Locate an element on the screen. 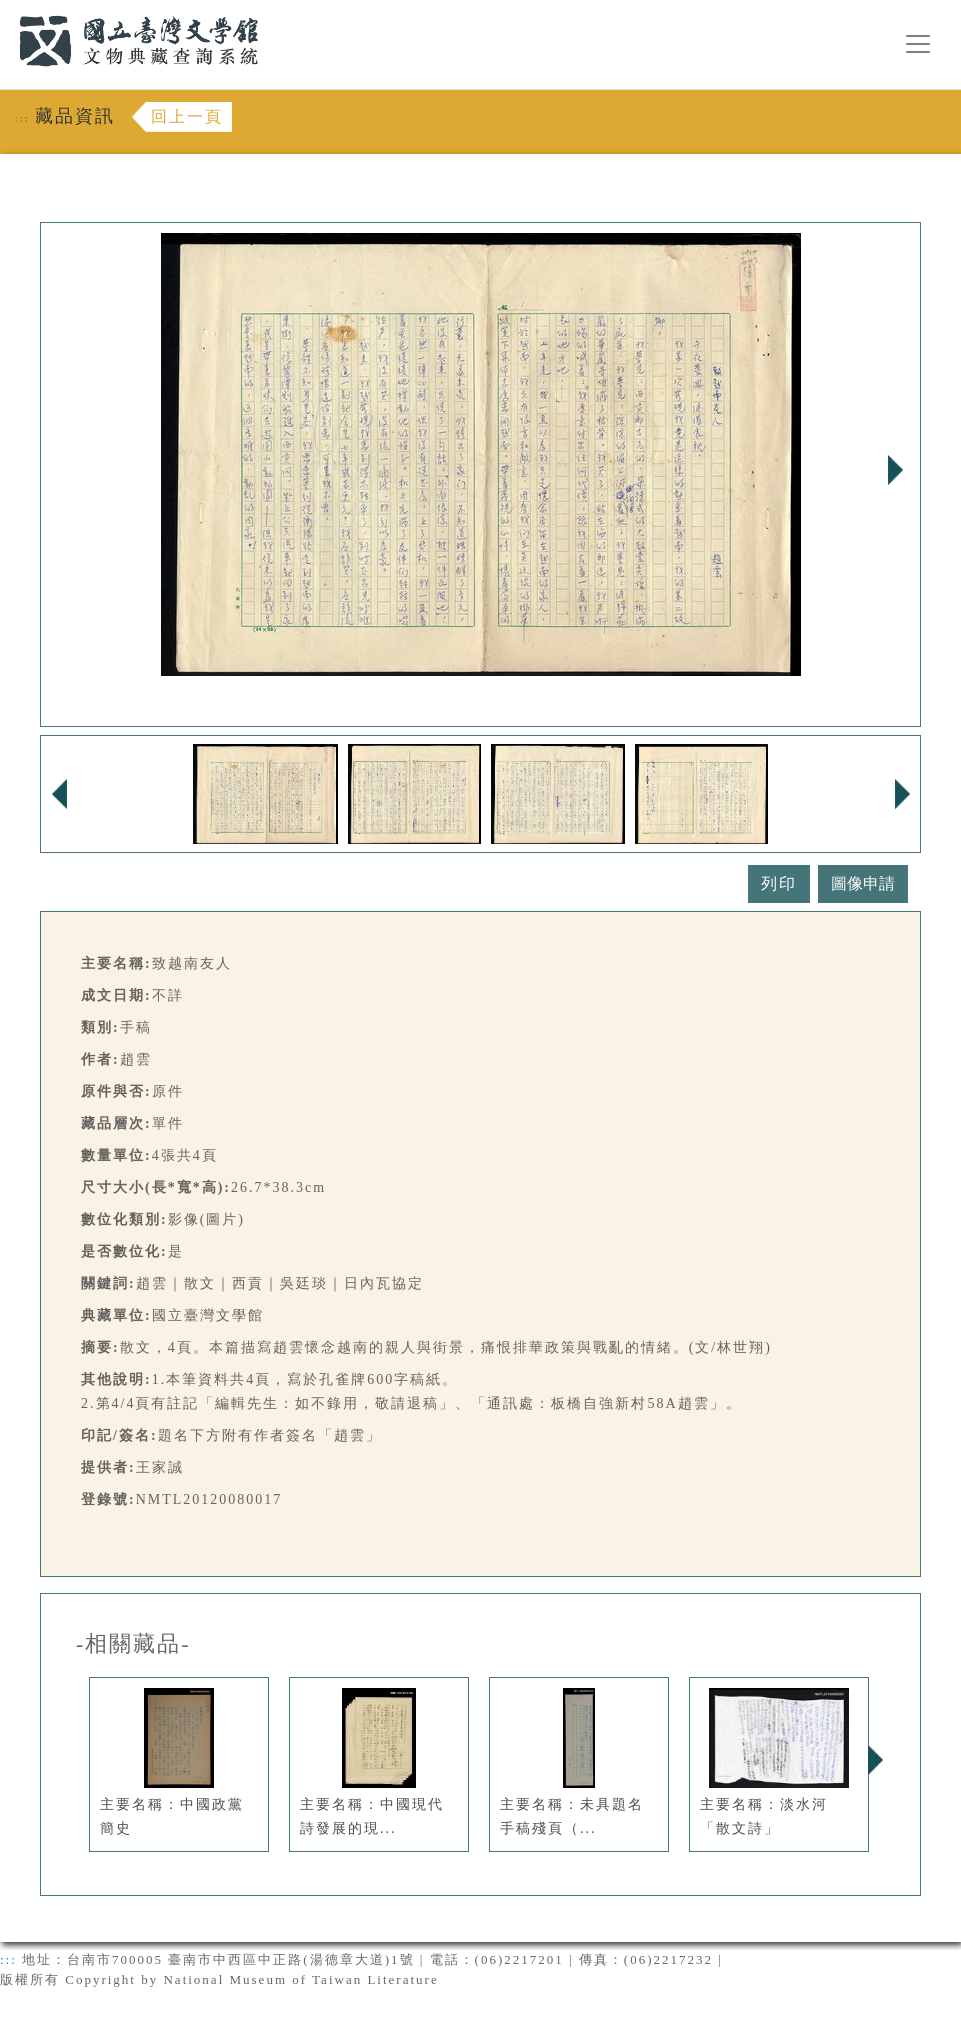 This screenshot has width=961, height=2017. -相關藏品- is located at coordinates (133, 1644).